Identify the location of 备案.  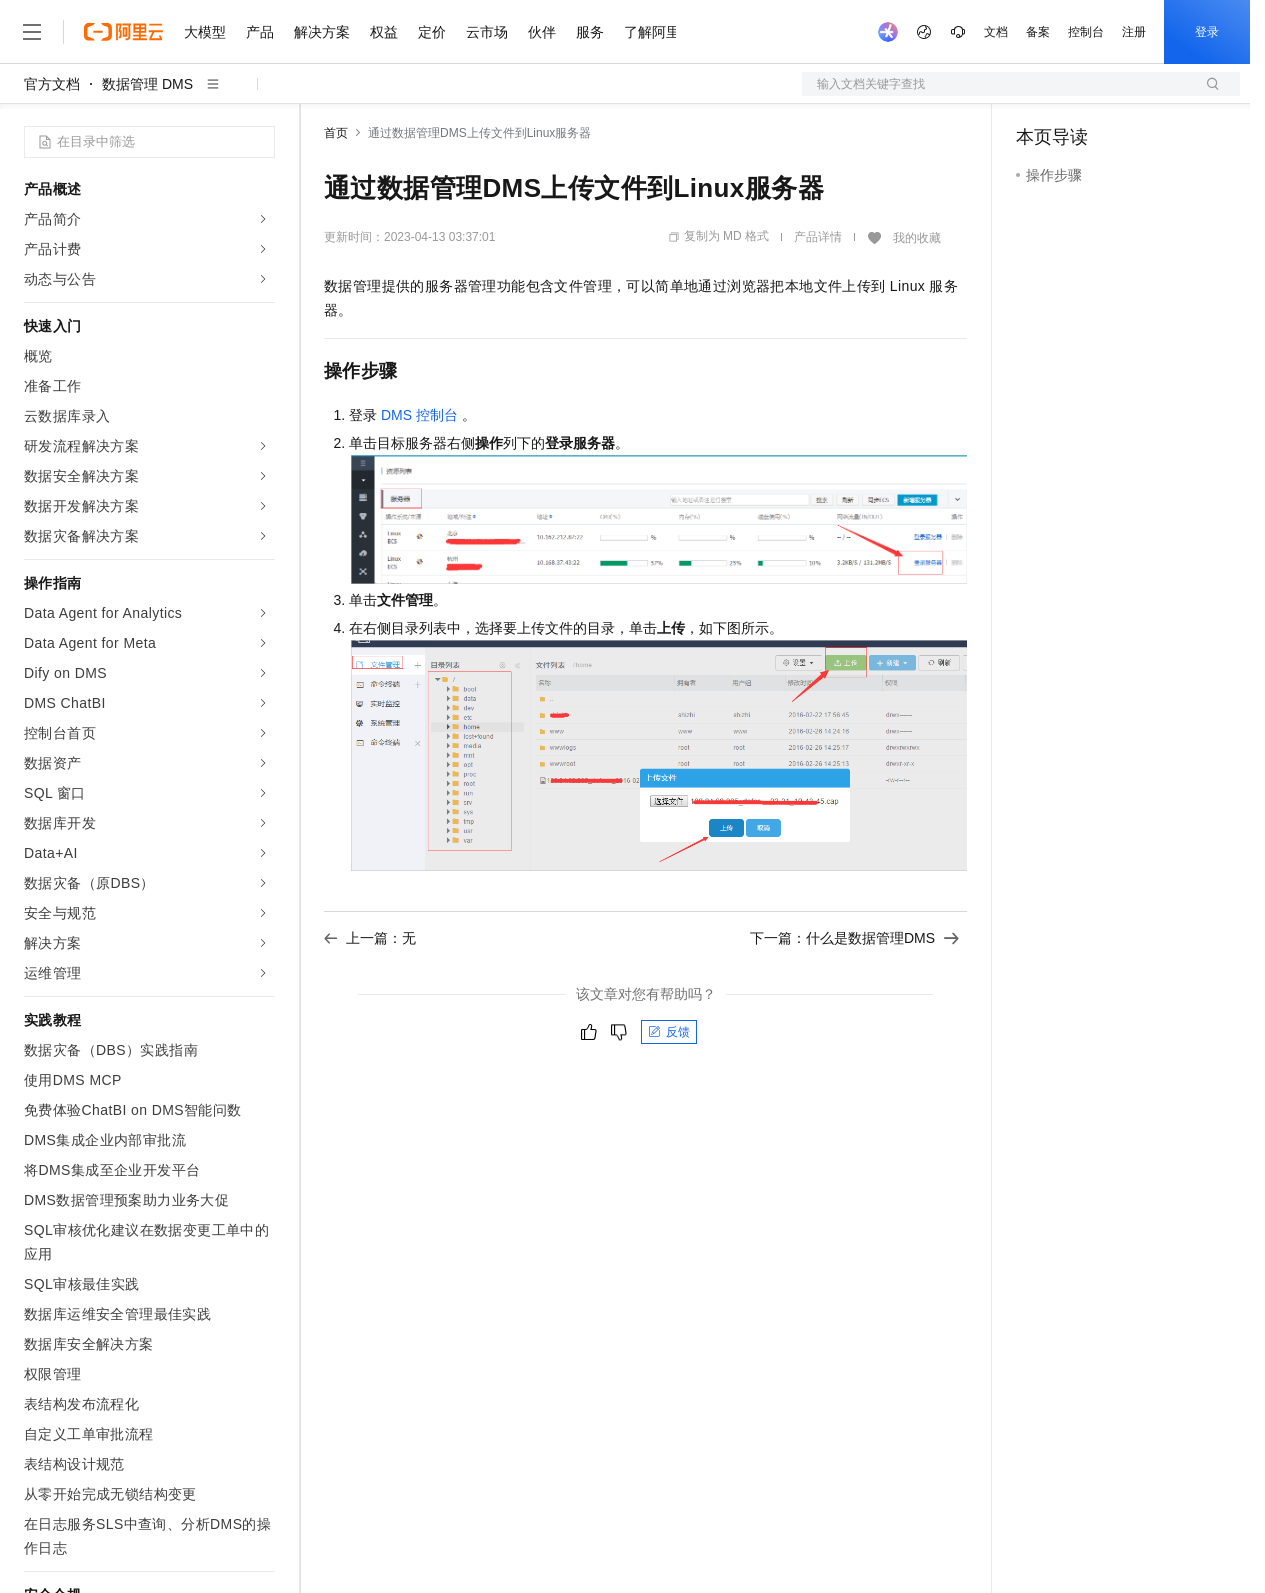
(1038, 32).